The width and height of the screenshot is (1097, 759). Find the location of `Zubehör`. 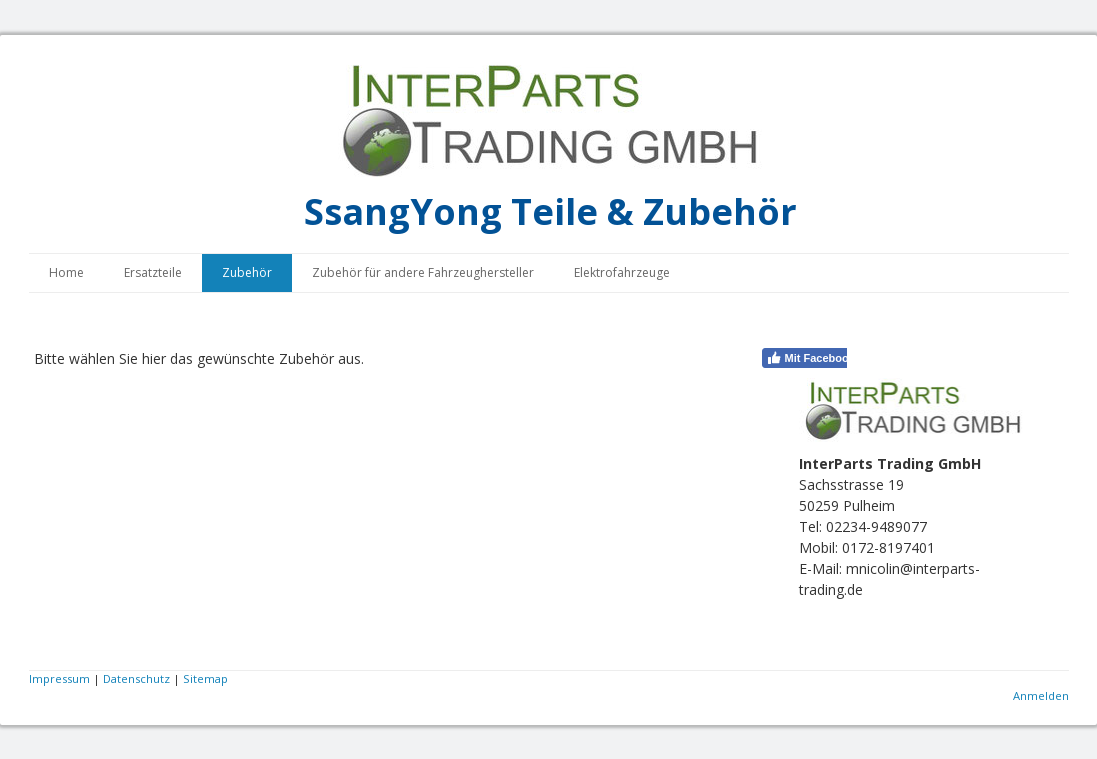

Zubehör is located at coordinates (247, 272).